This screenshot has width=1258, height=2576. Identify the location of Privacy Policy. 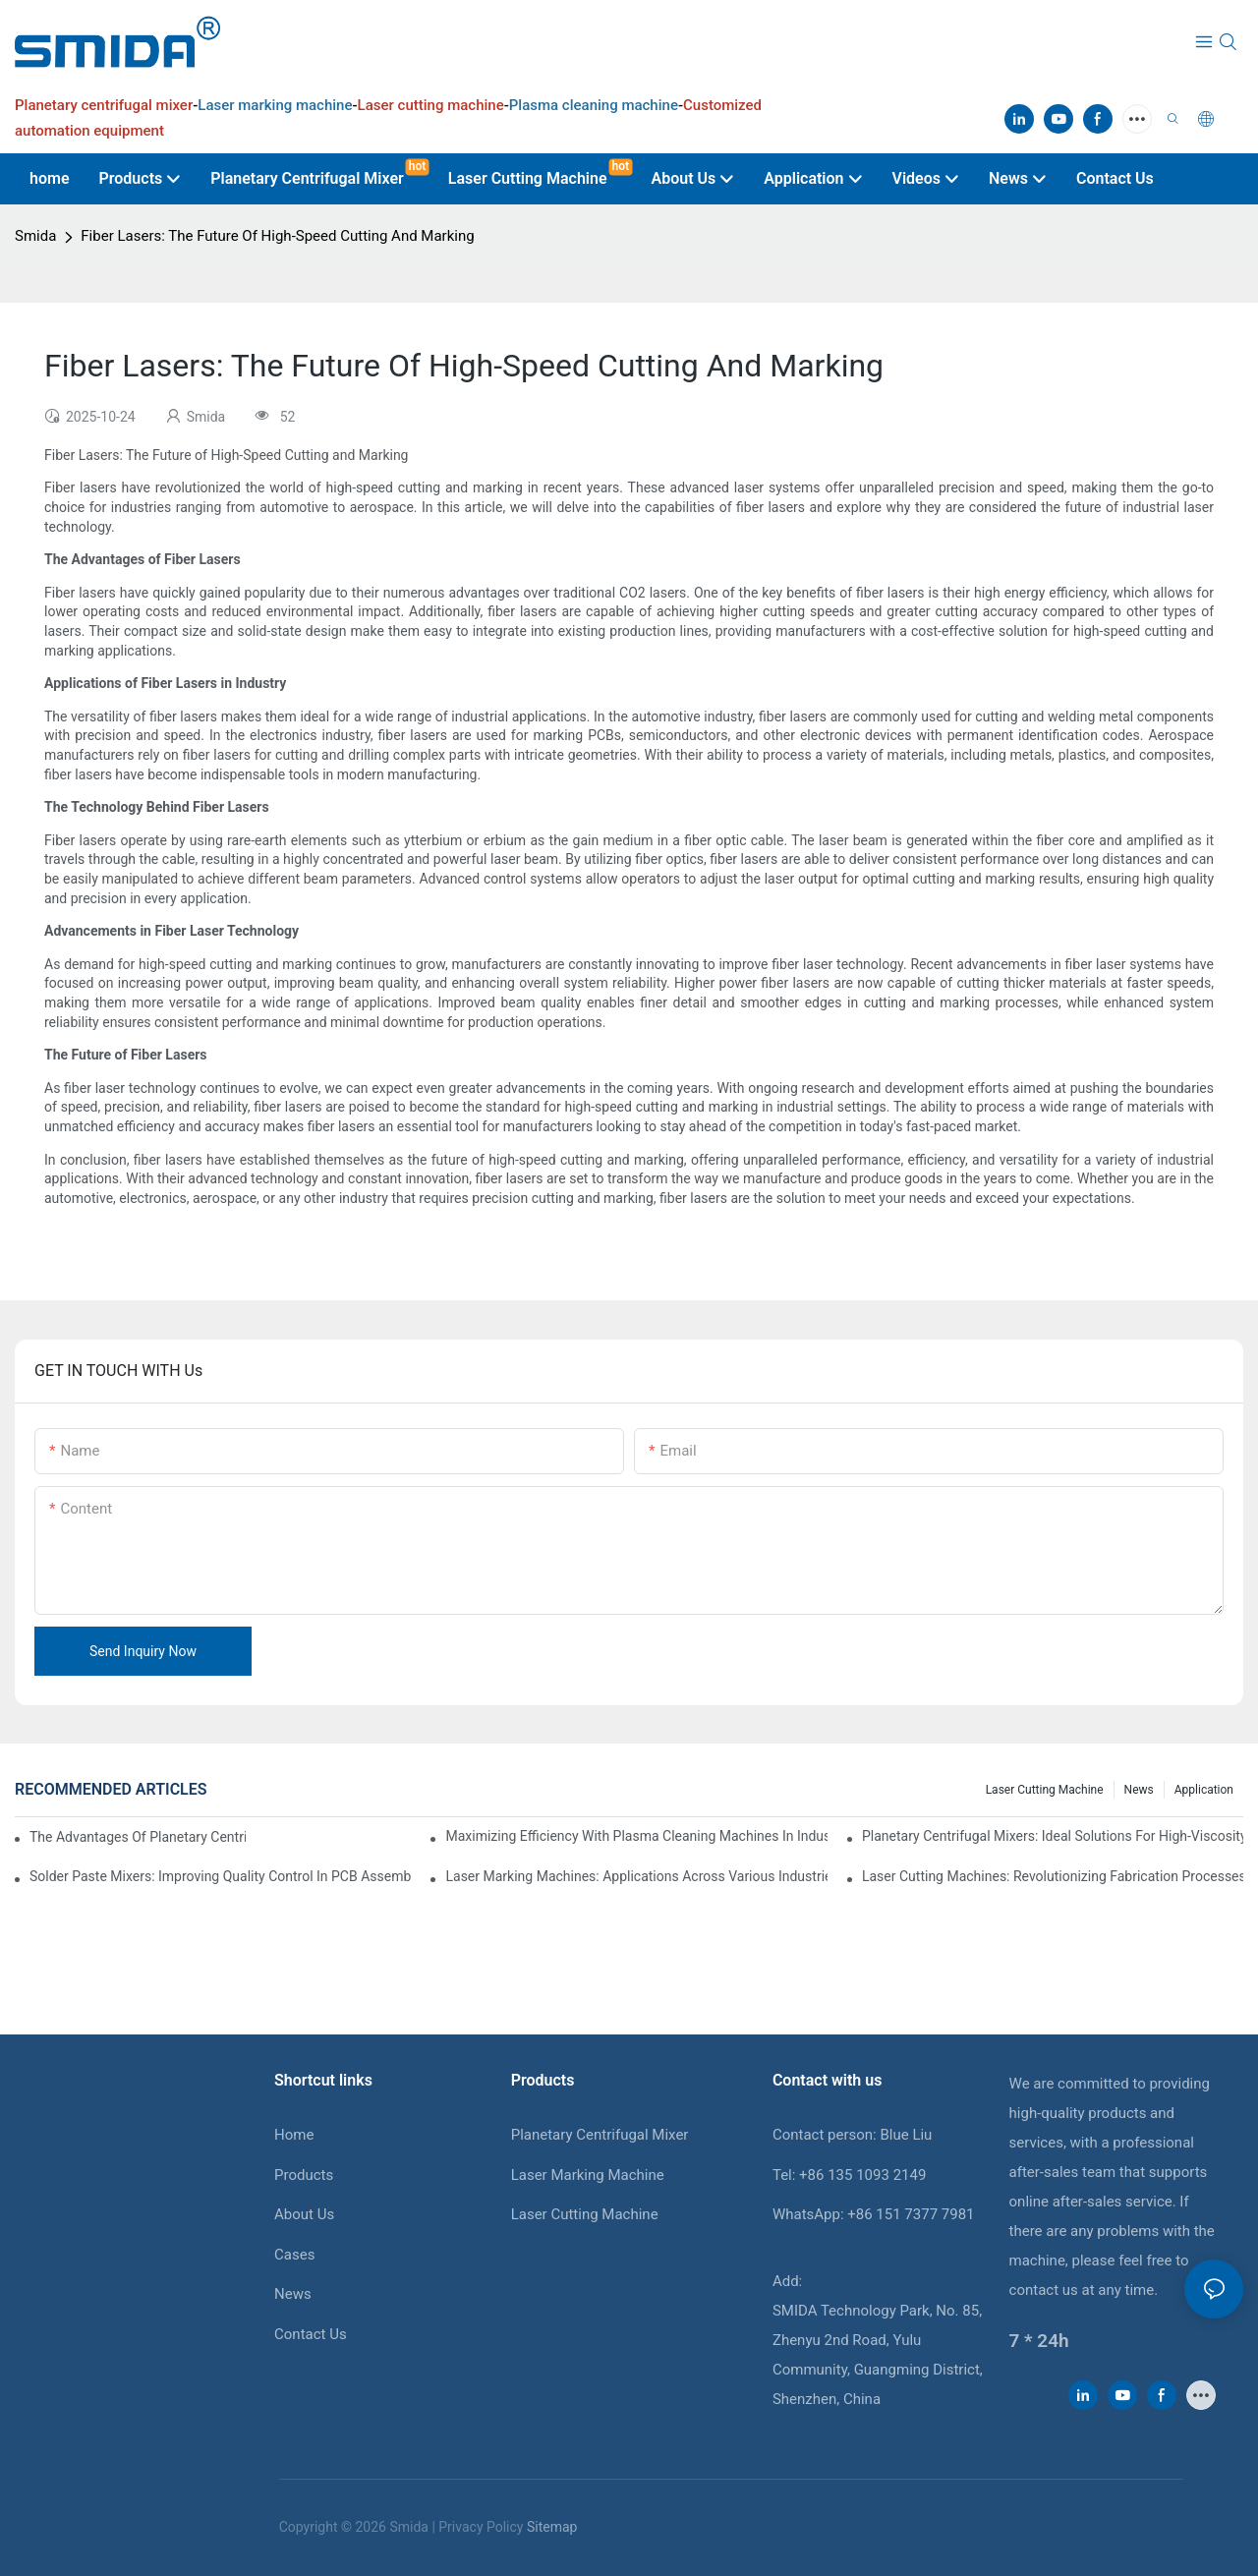
(480, 2527).